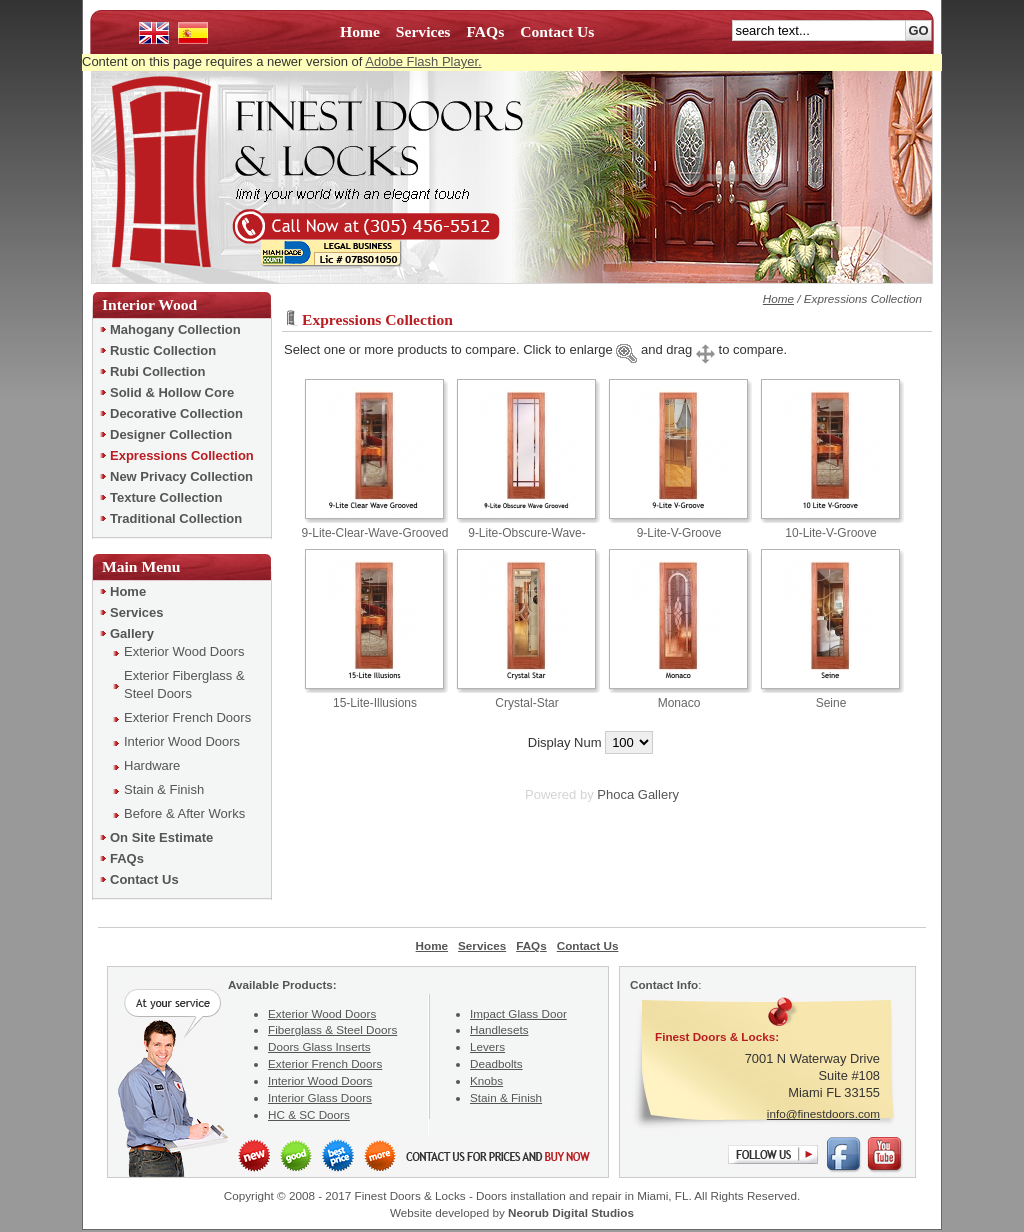  I want to click on Doors Glass Inserts, so click(319, 1046).